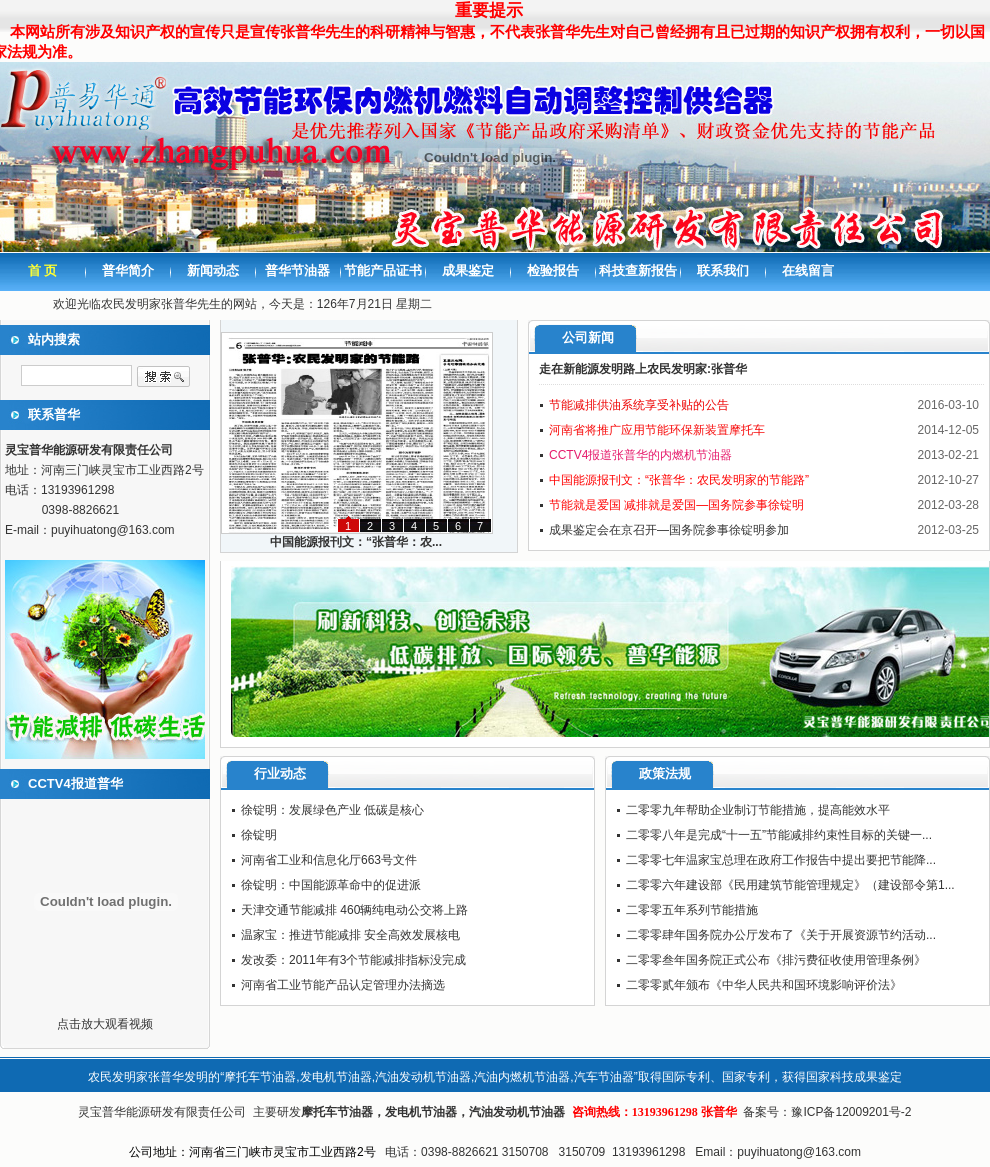 This screenshot has height=1167, width=990. Describe the element at coordinates (640, 455) in the screenshot. I see `CCTV4报道张普华的内燃机节油器` at that location.